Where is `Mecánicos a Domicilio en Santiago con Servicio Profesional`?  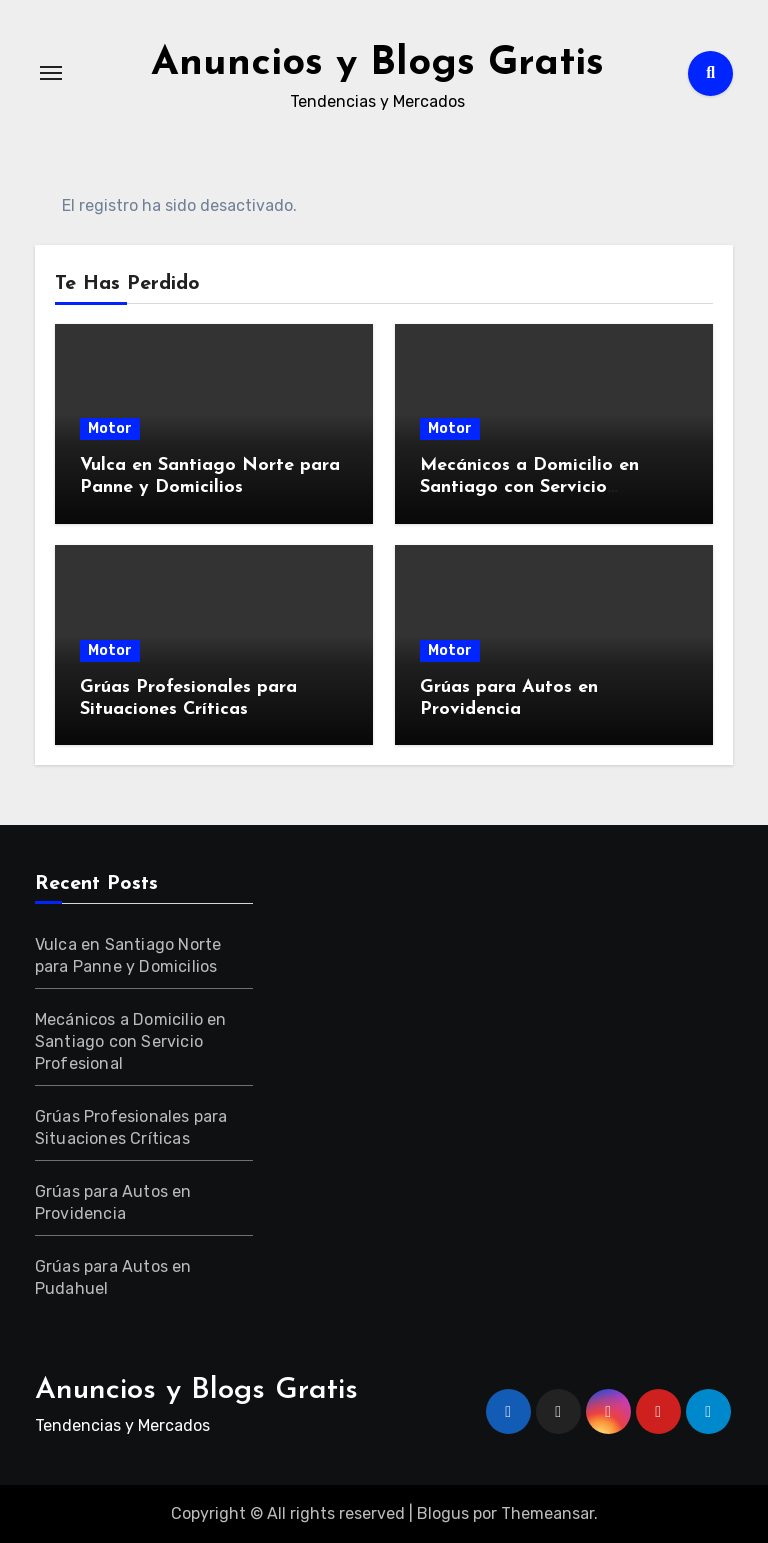 Mecánicos a Domicilio en Santiago con Servicio Profesional is located at coordinates (529, 487).